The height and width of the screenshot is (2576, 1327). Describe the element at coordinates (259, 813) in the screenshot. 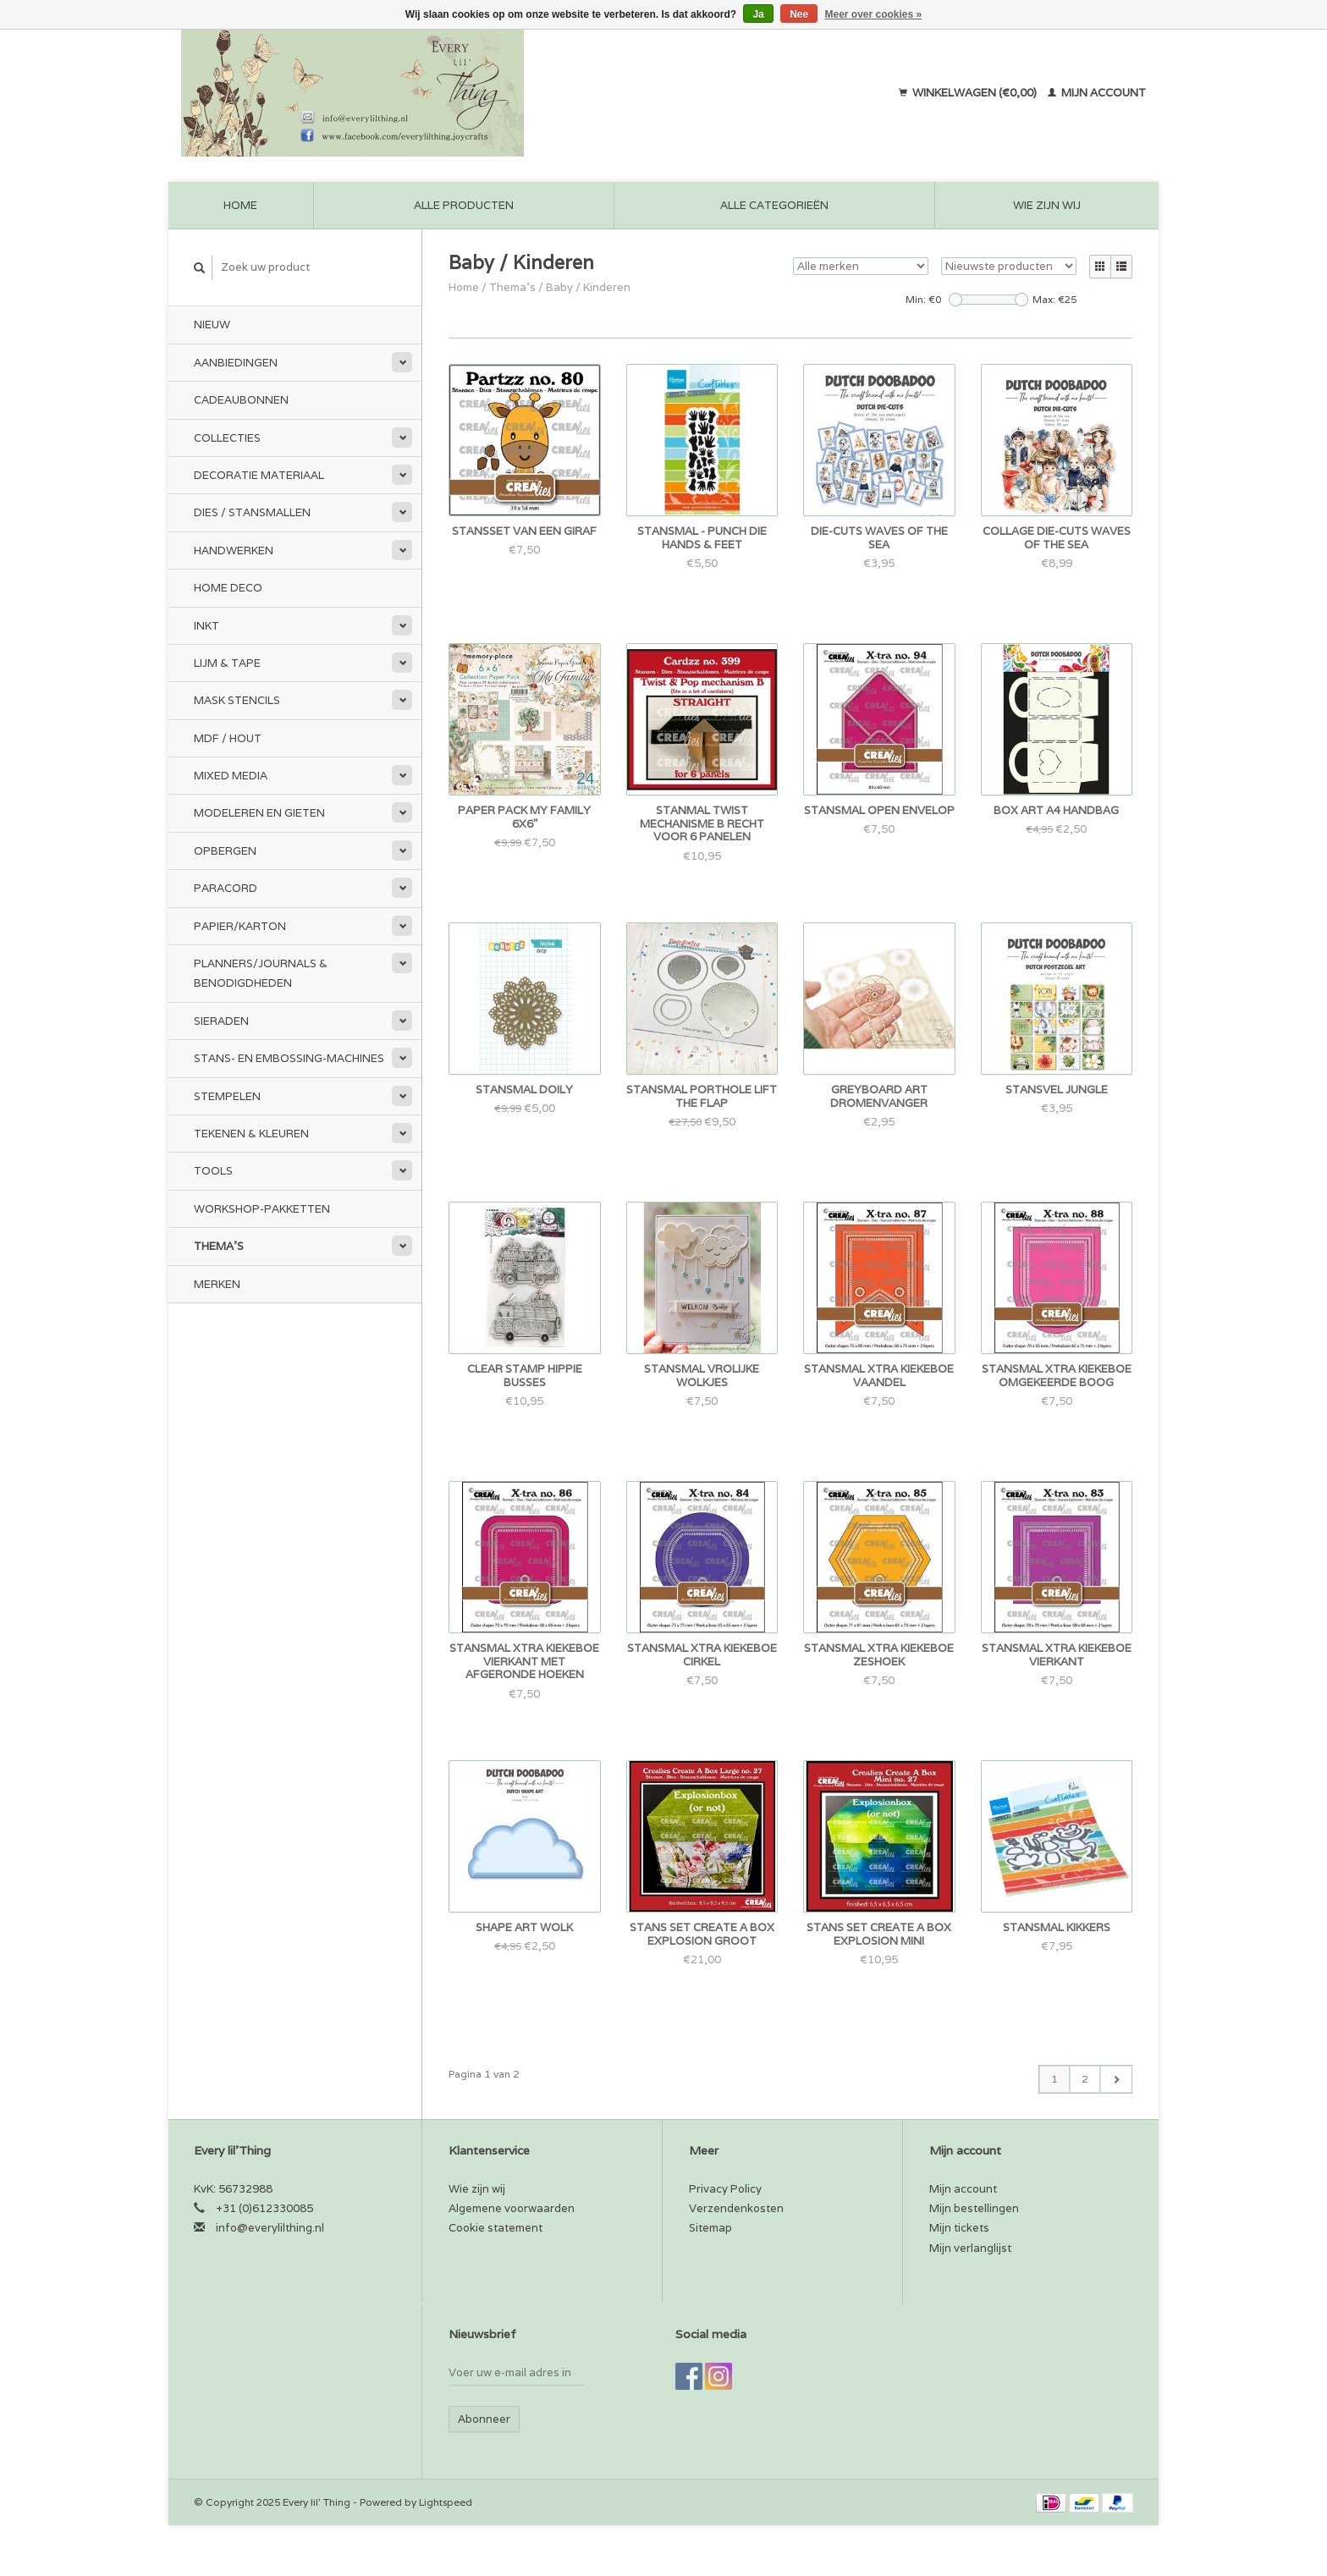

I see `Modeleren en Gieten` at that location.